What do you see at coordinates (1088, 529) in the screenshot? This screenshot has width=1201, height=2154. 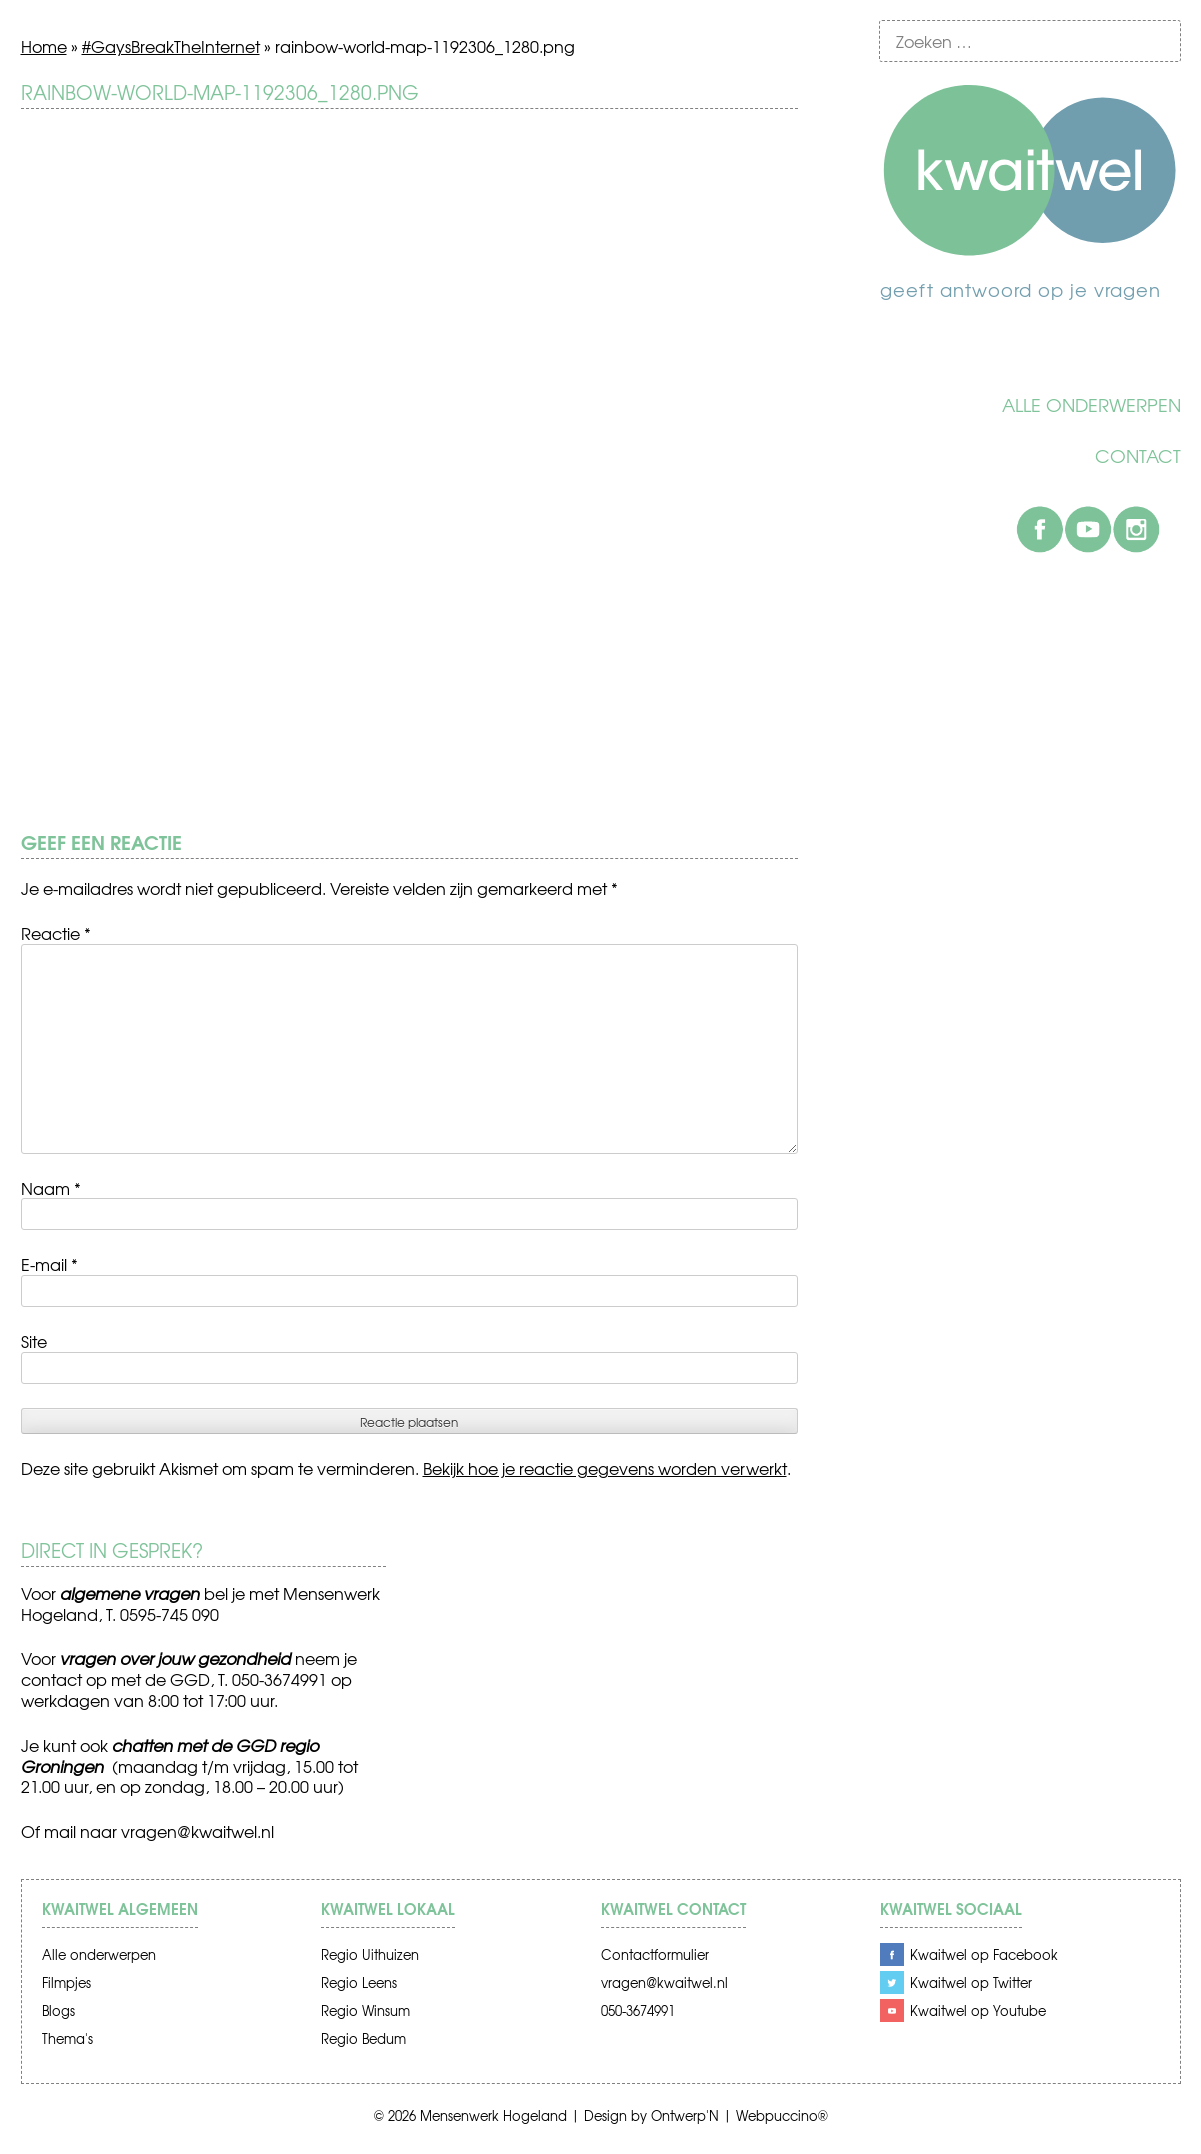 I see `Youtube` at bounding box center [1088, 529].